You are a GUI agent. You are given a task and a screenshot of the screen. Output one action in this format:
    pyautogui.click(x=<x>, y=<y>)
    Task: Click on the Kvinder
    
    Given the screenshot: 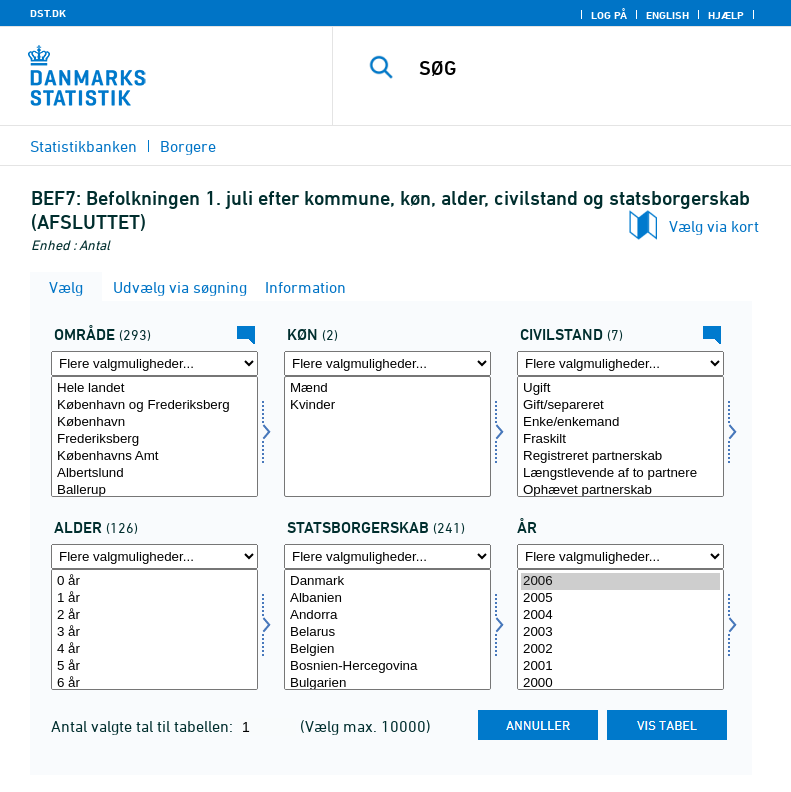 What is the action you would take?
    pyautogui.click(x=387, y=405)
    